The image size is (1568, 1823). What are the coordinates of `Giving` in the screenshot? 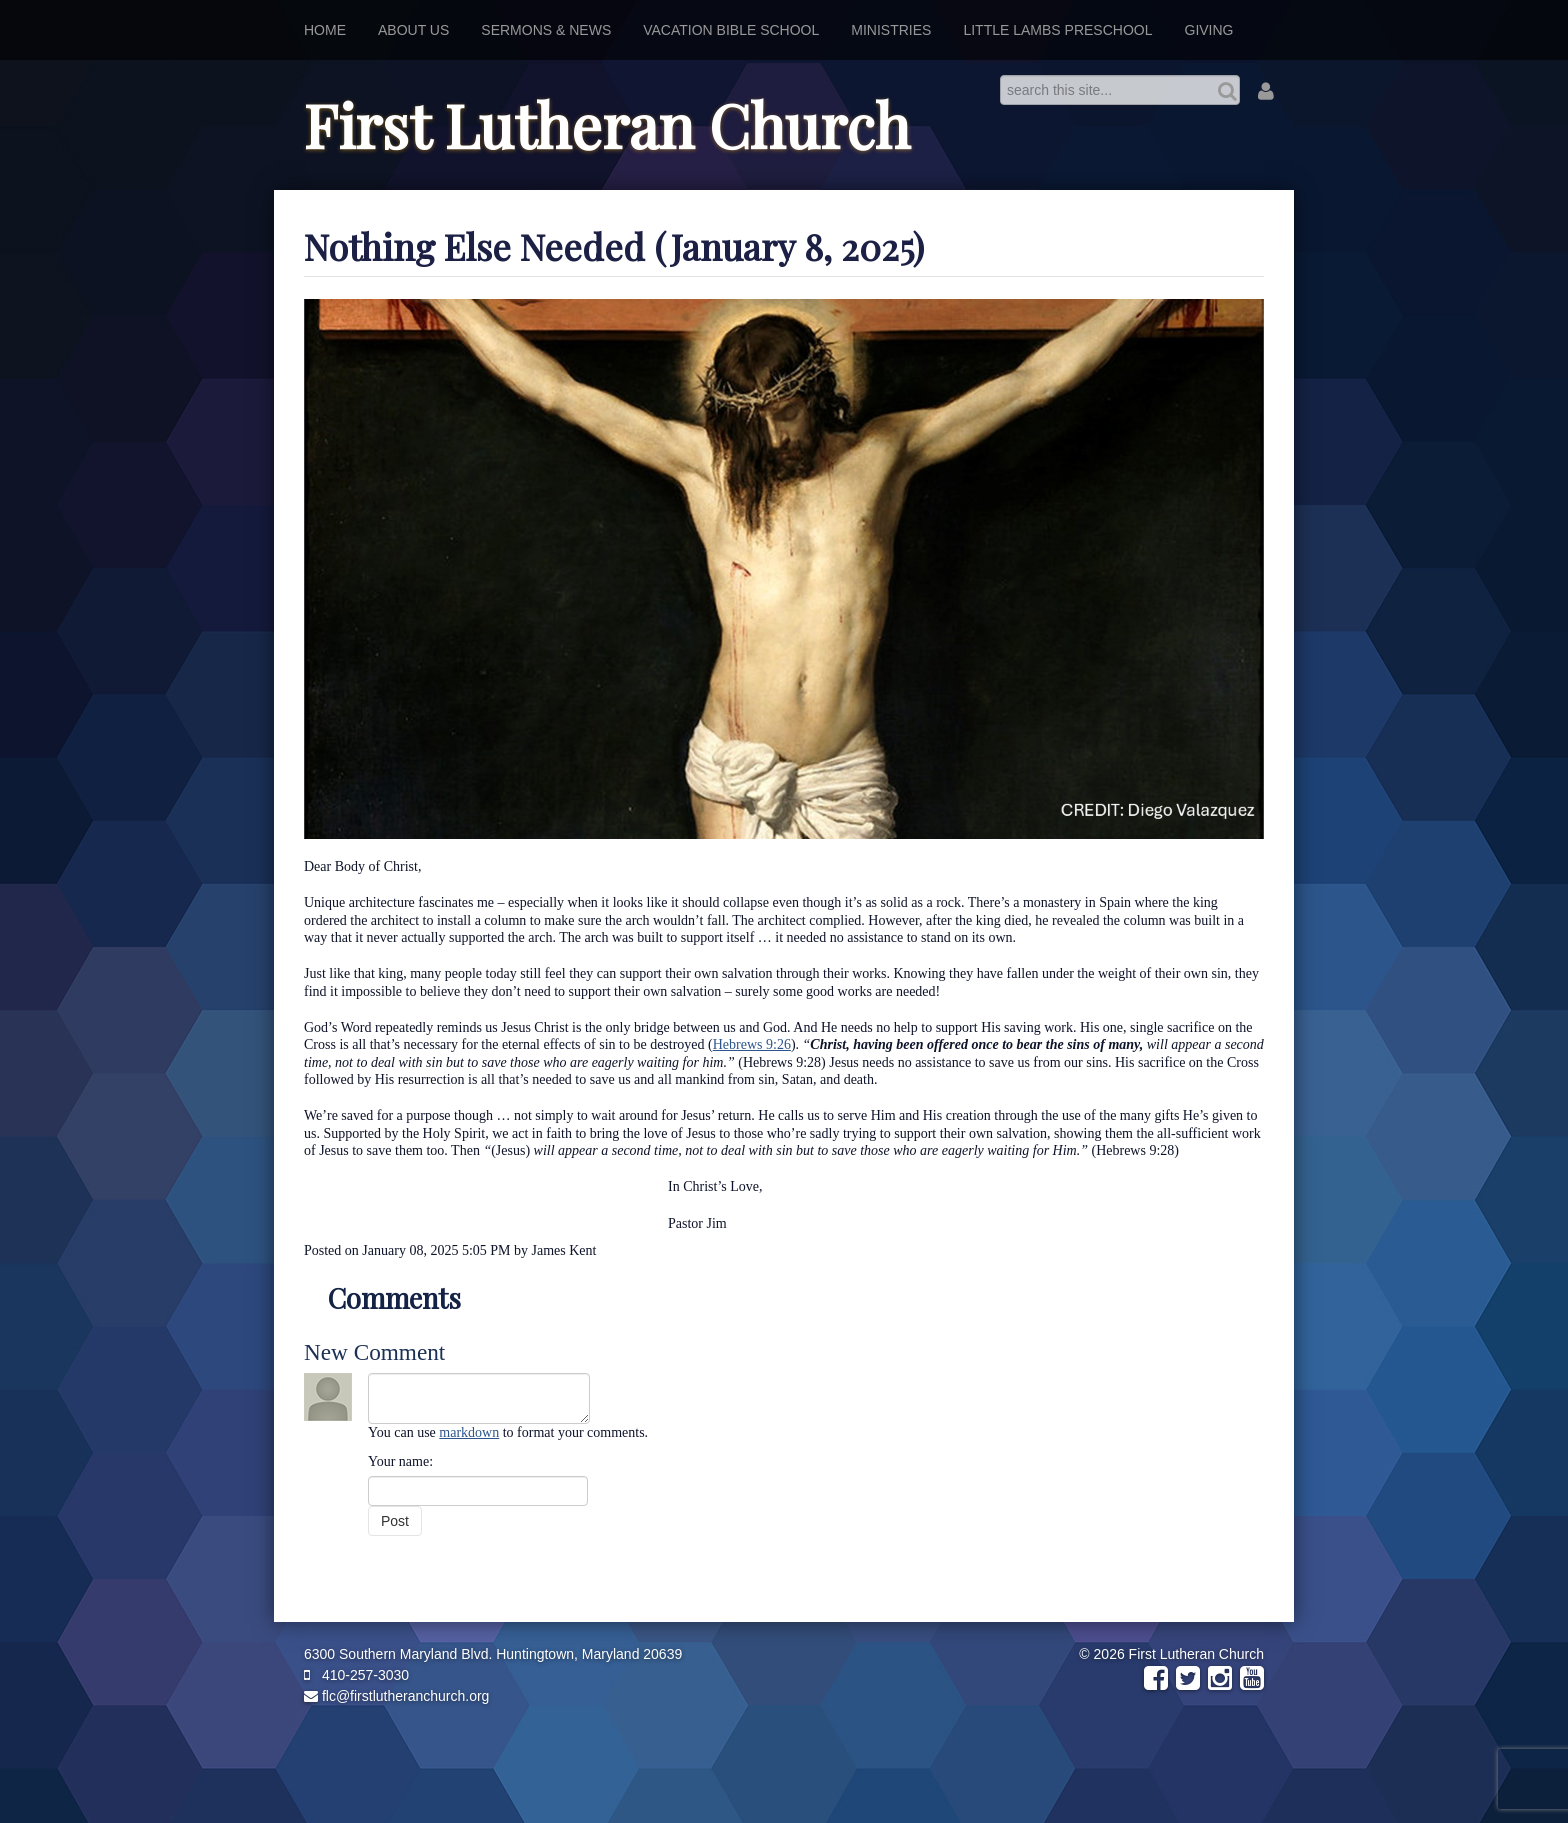 It's located at (1209, 30).